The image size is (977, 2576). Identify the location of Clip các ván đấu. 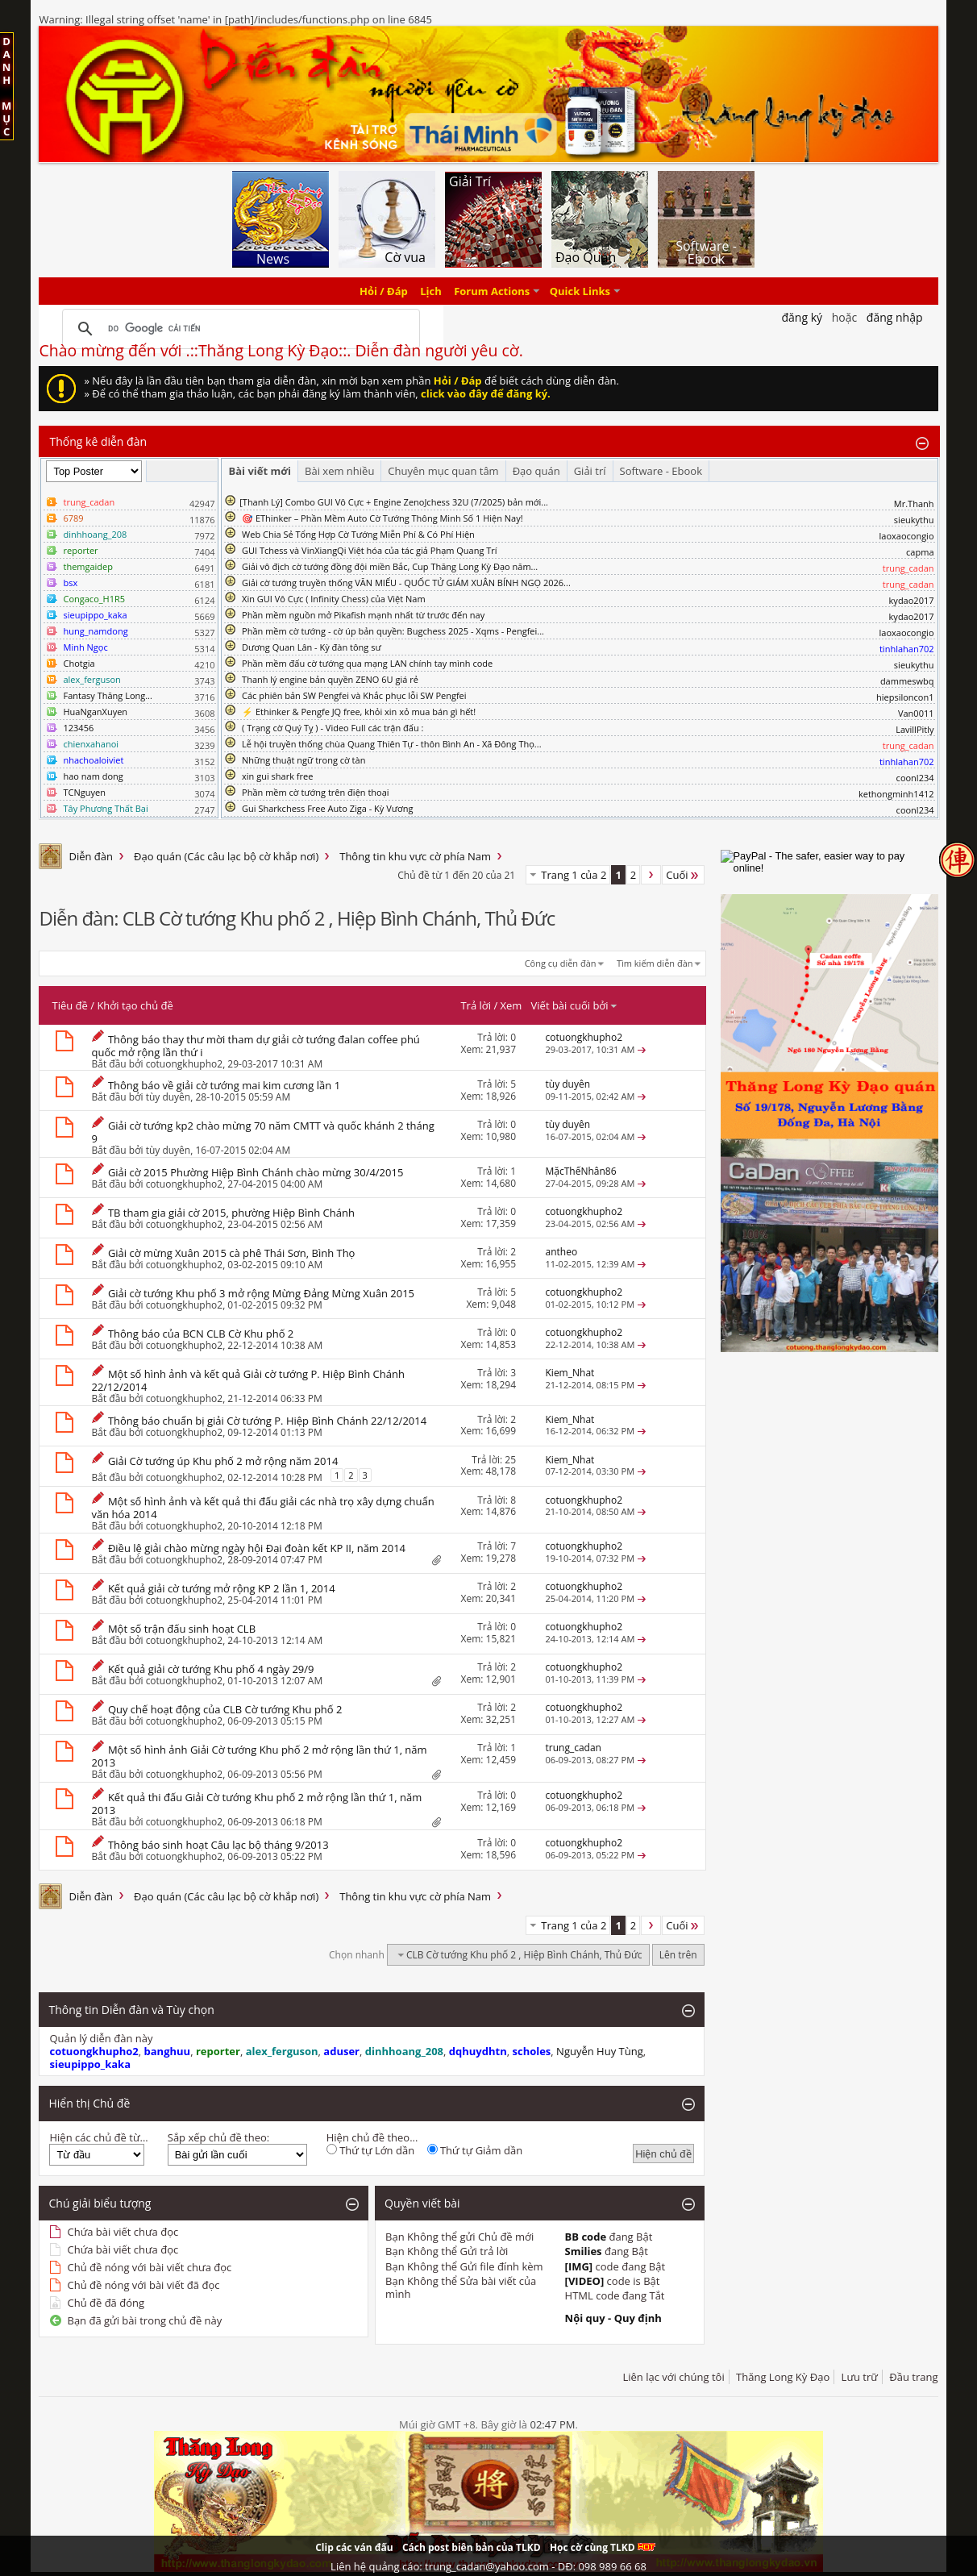
(354, 2547).